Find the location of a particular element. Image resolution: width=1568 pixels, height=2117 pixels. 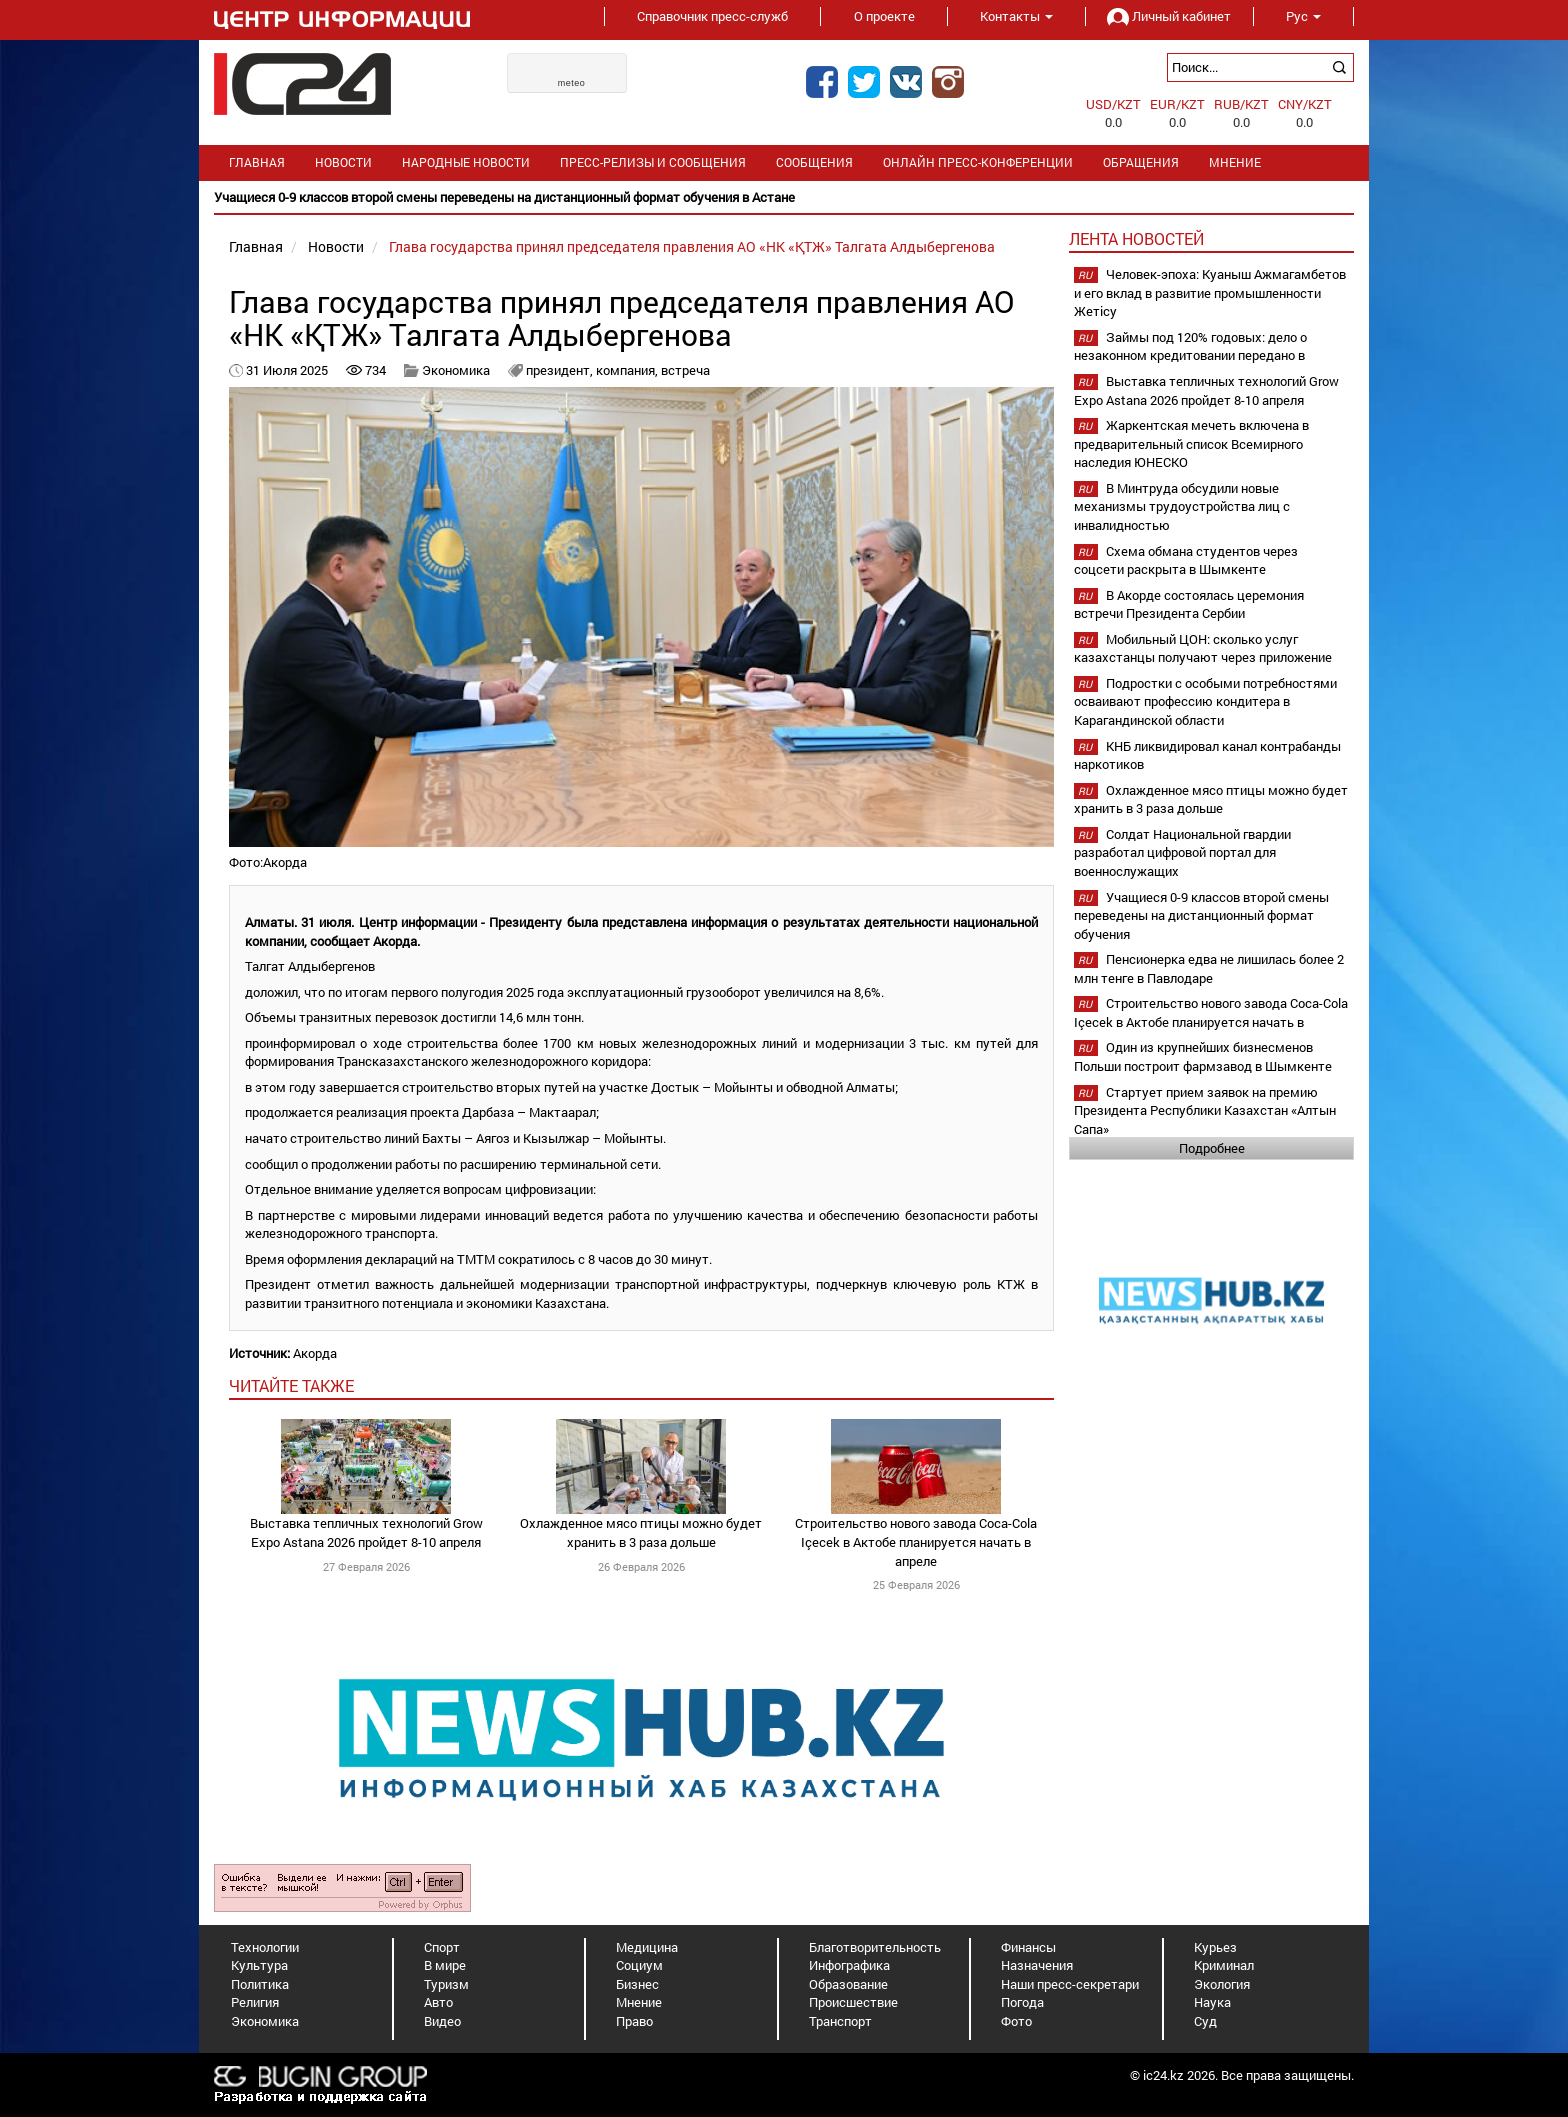

Экономика is located at coordinates (456, 370).